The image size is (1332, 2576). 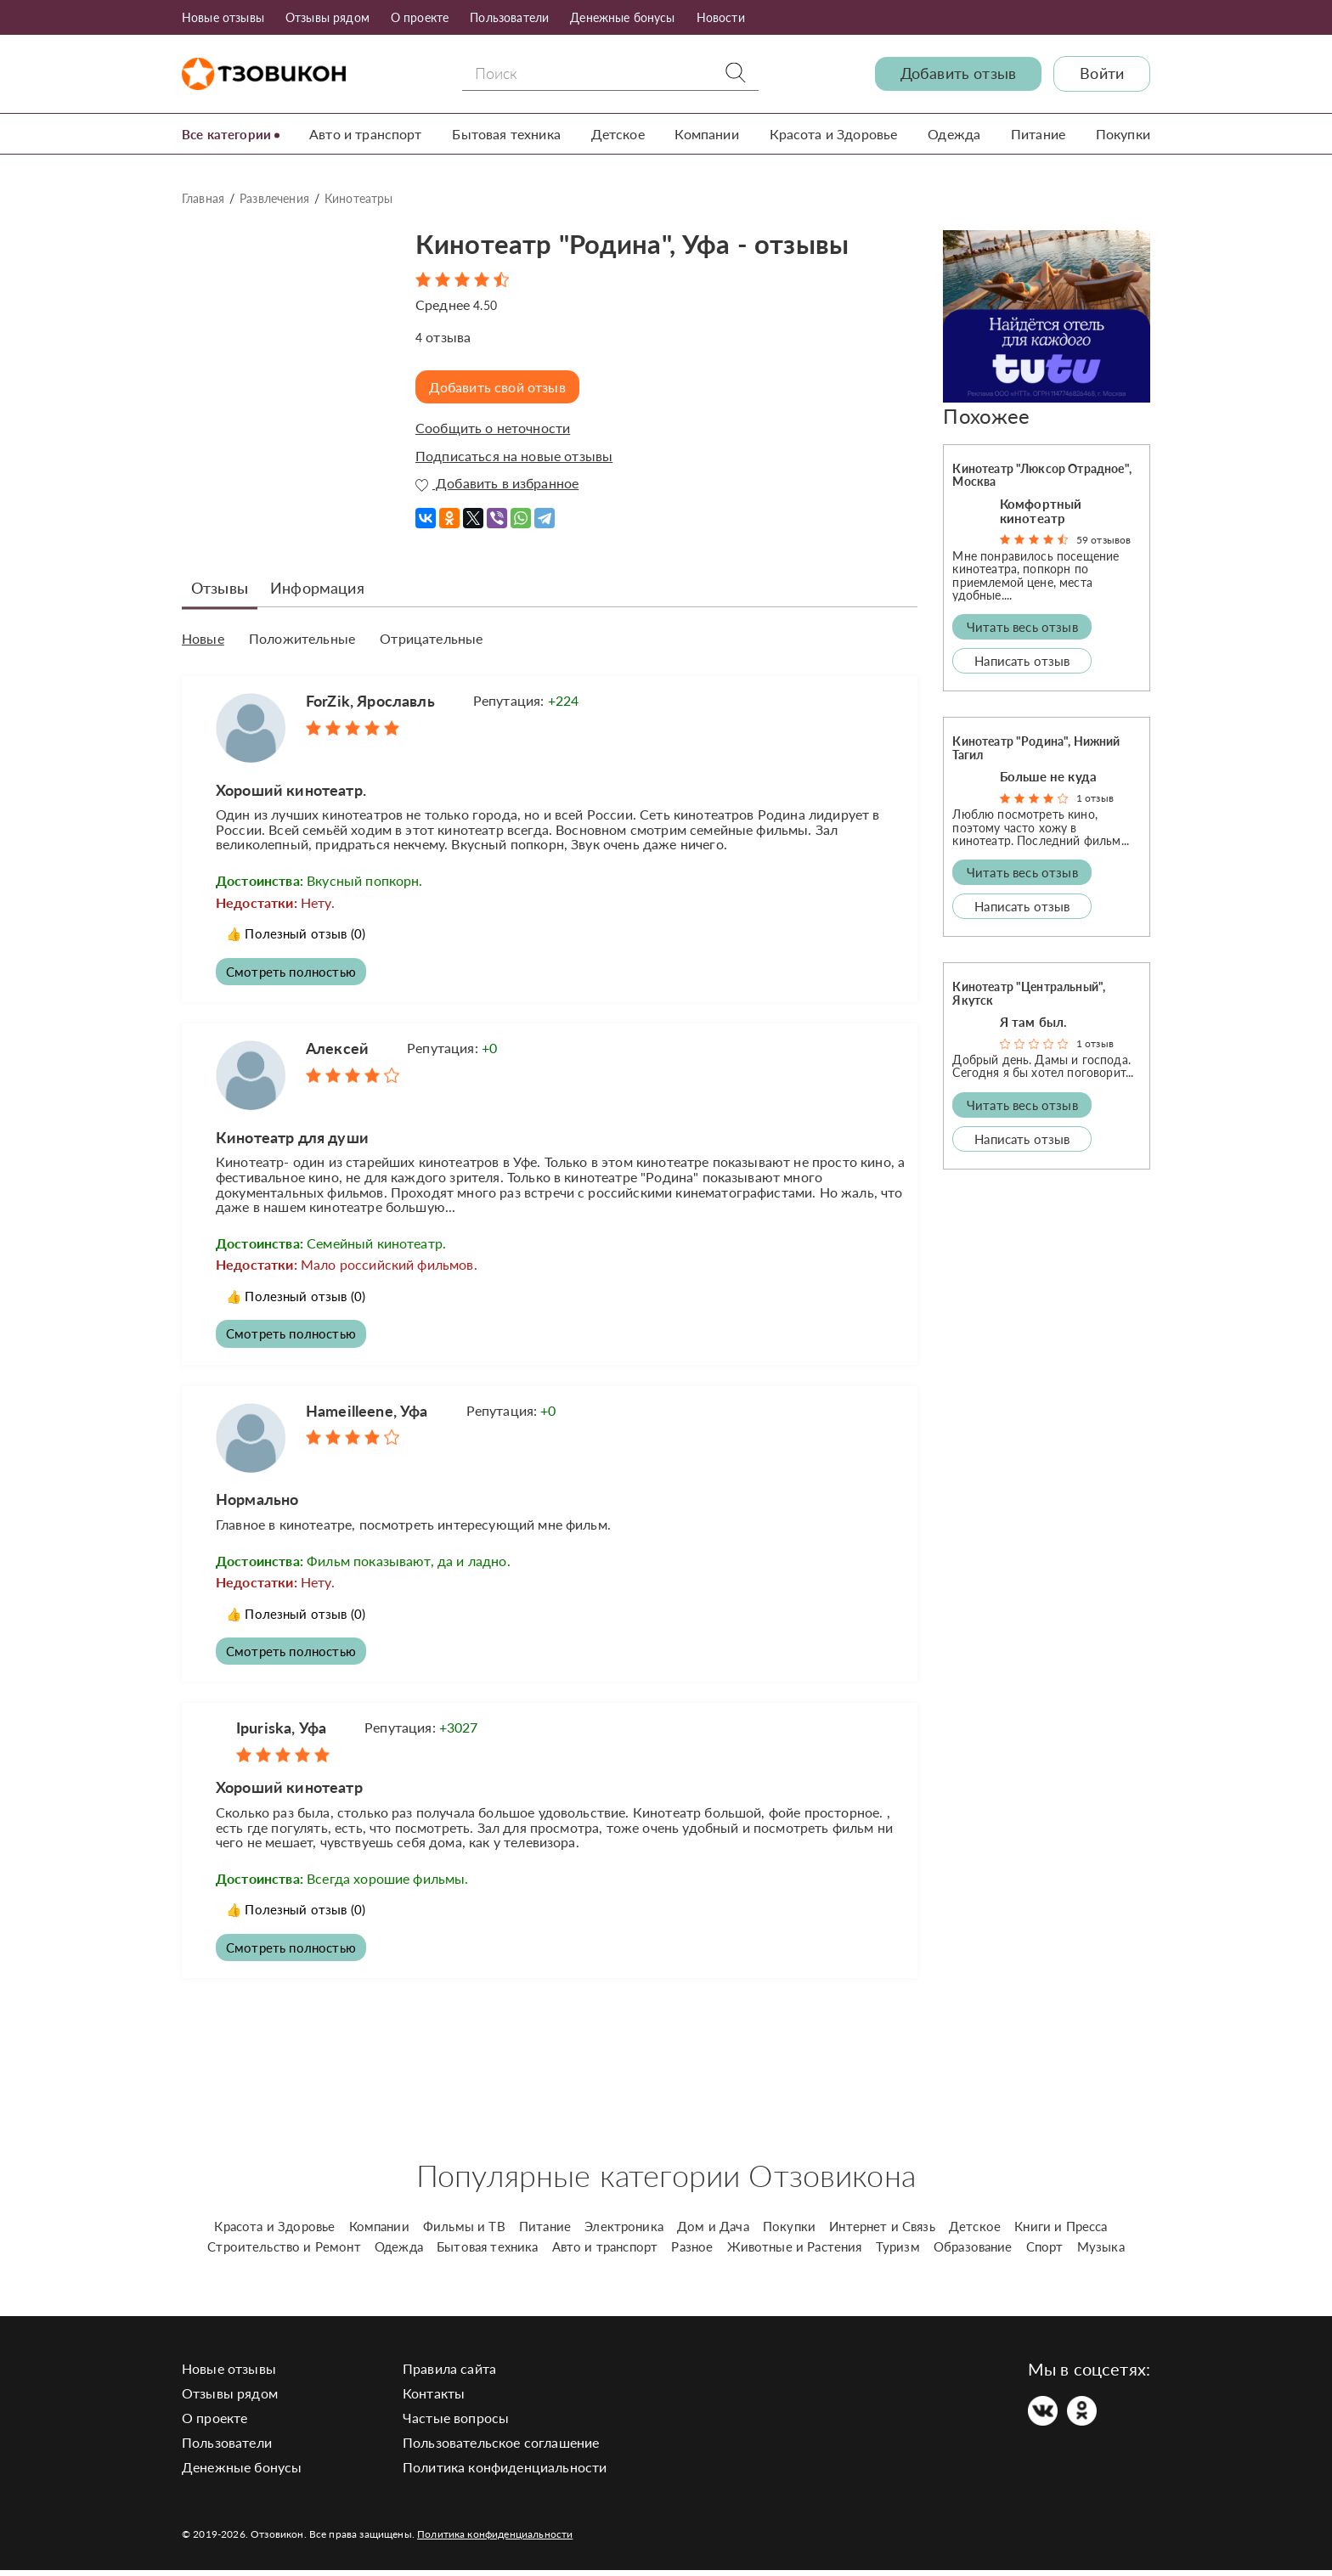 What do you see at coordinates (622, 17) in the screenshot?
I see `Денежные бонусы` at bounding box center [622, 17].